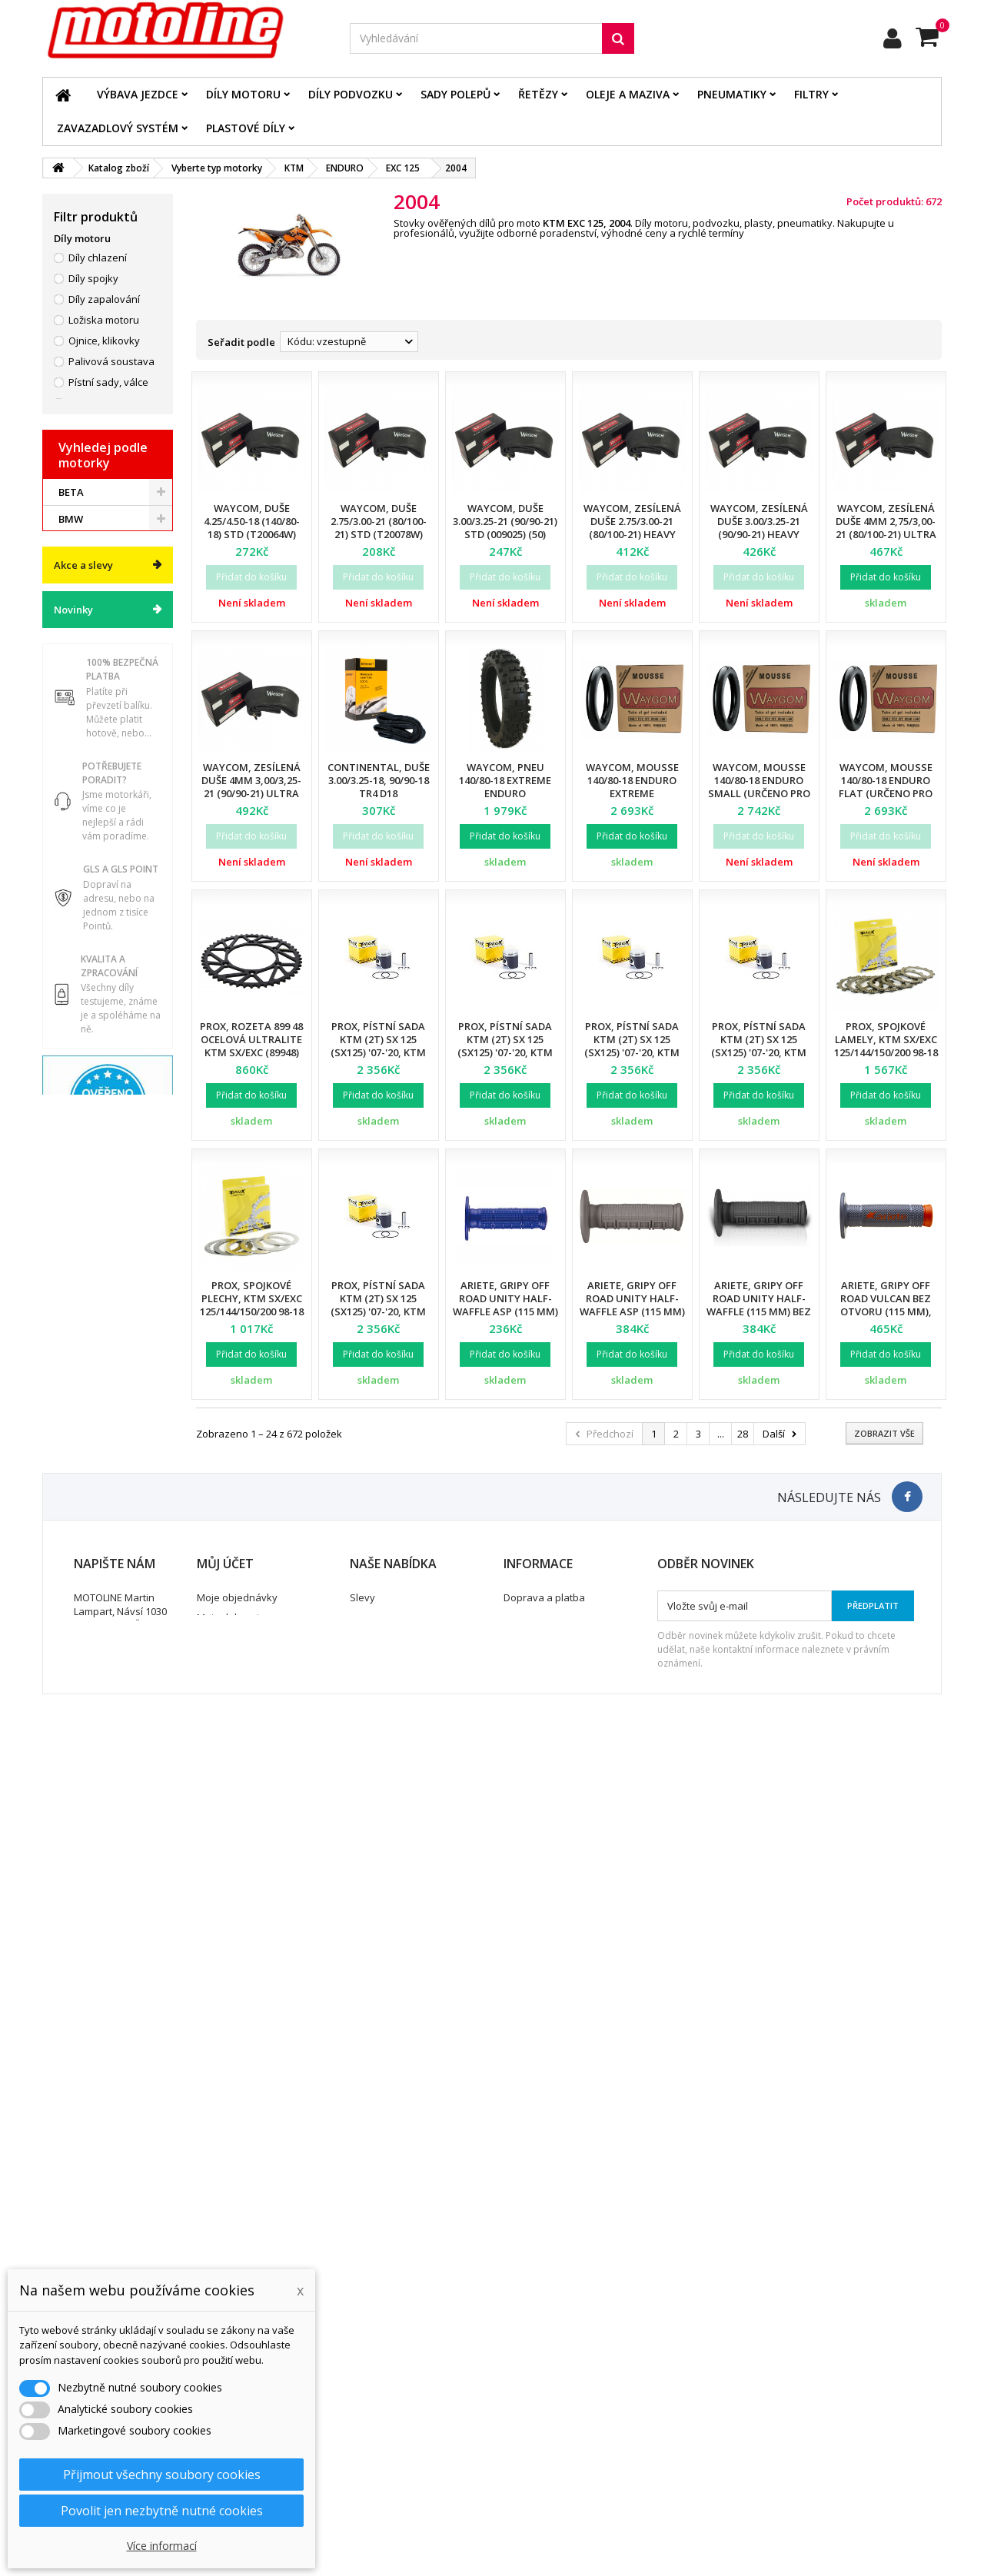 The width and height of the screenshot is (984, 2576). Describe the element at coordinates (632, 527) in the screenshot. I see `Waycom, zesílená duše 2.75/3.00-21 (80/100-21) Heavy Duty (T20076W) (12)` at that location.